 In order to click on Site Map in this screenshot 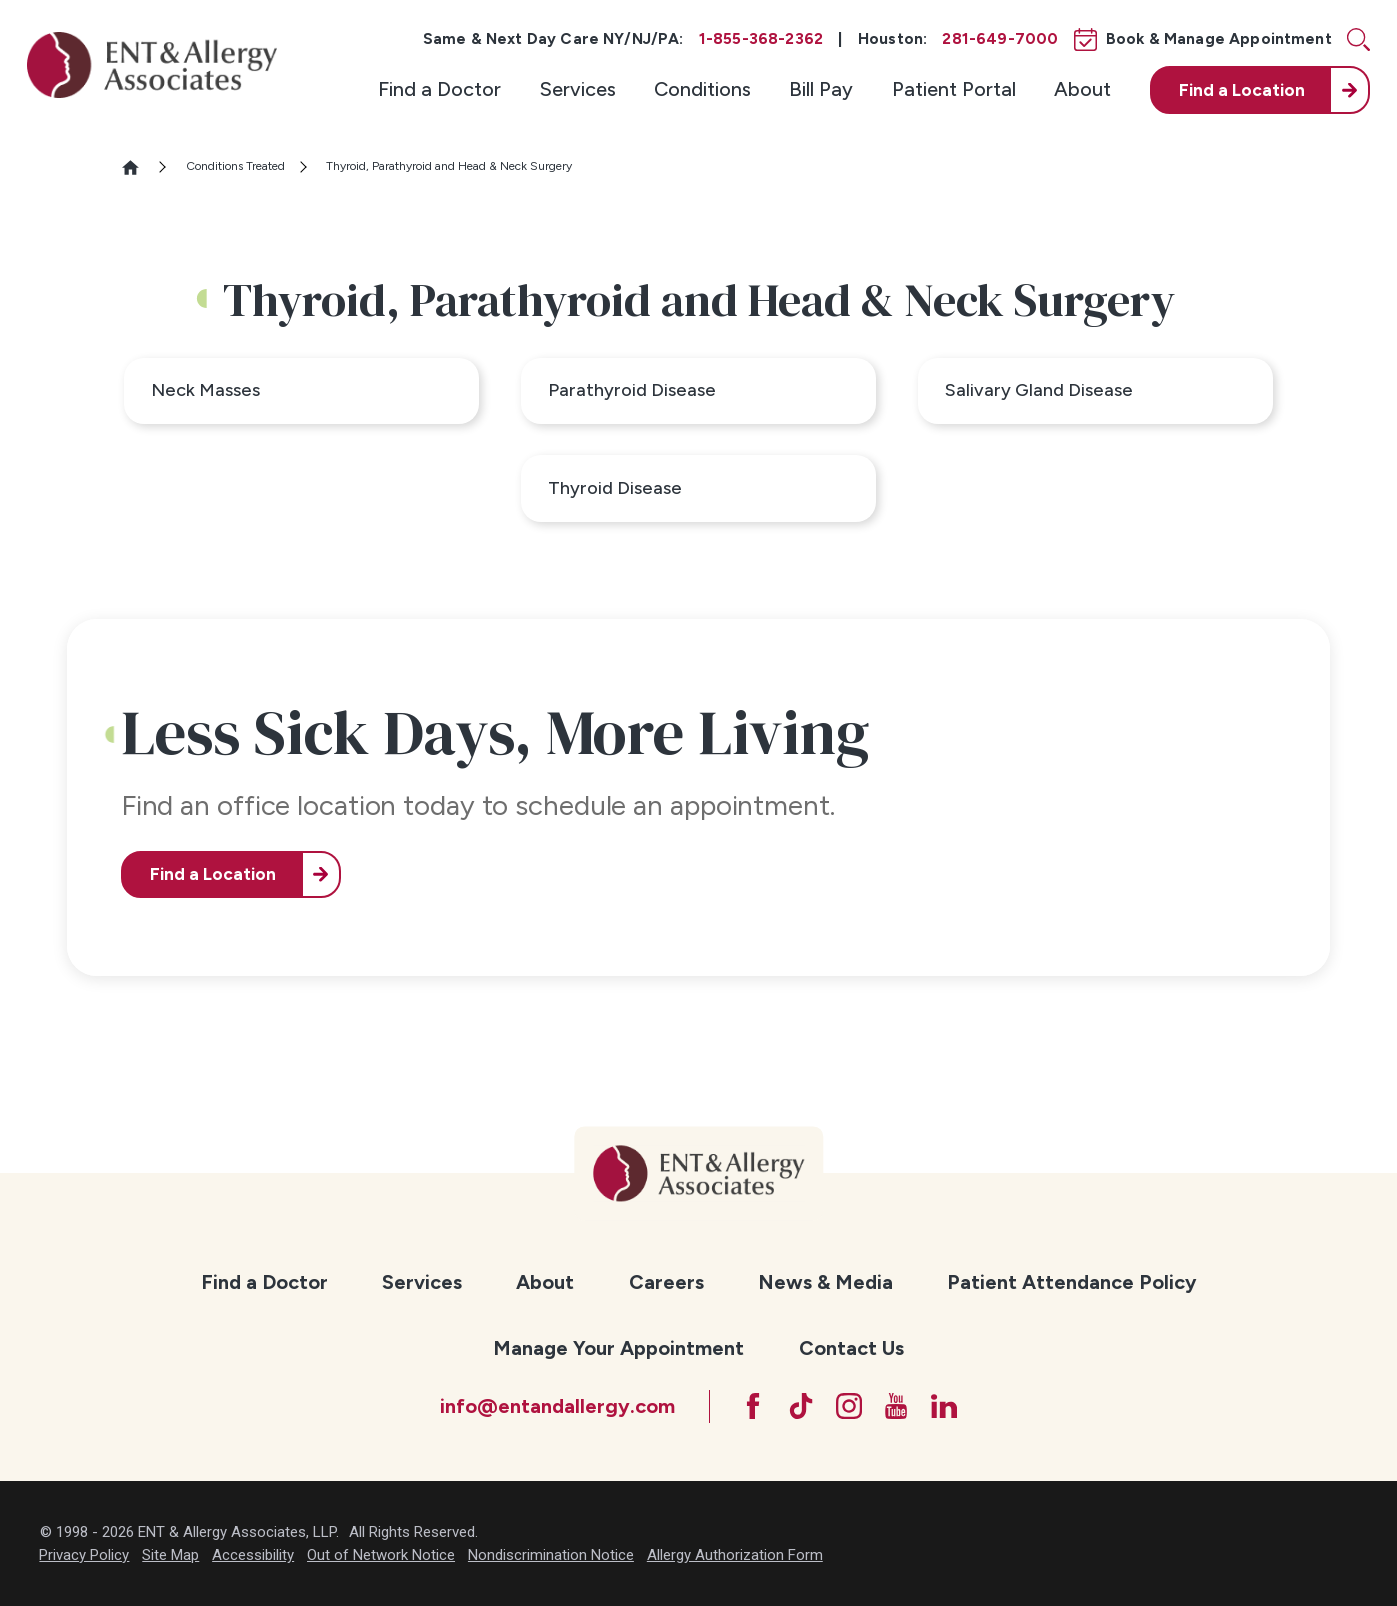, I will do `click(170, 1555)`.